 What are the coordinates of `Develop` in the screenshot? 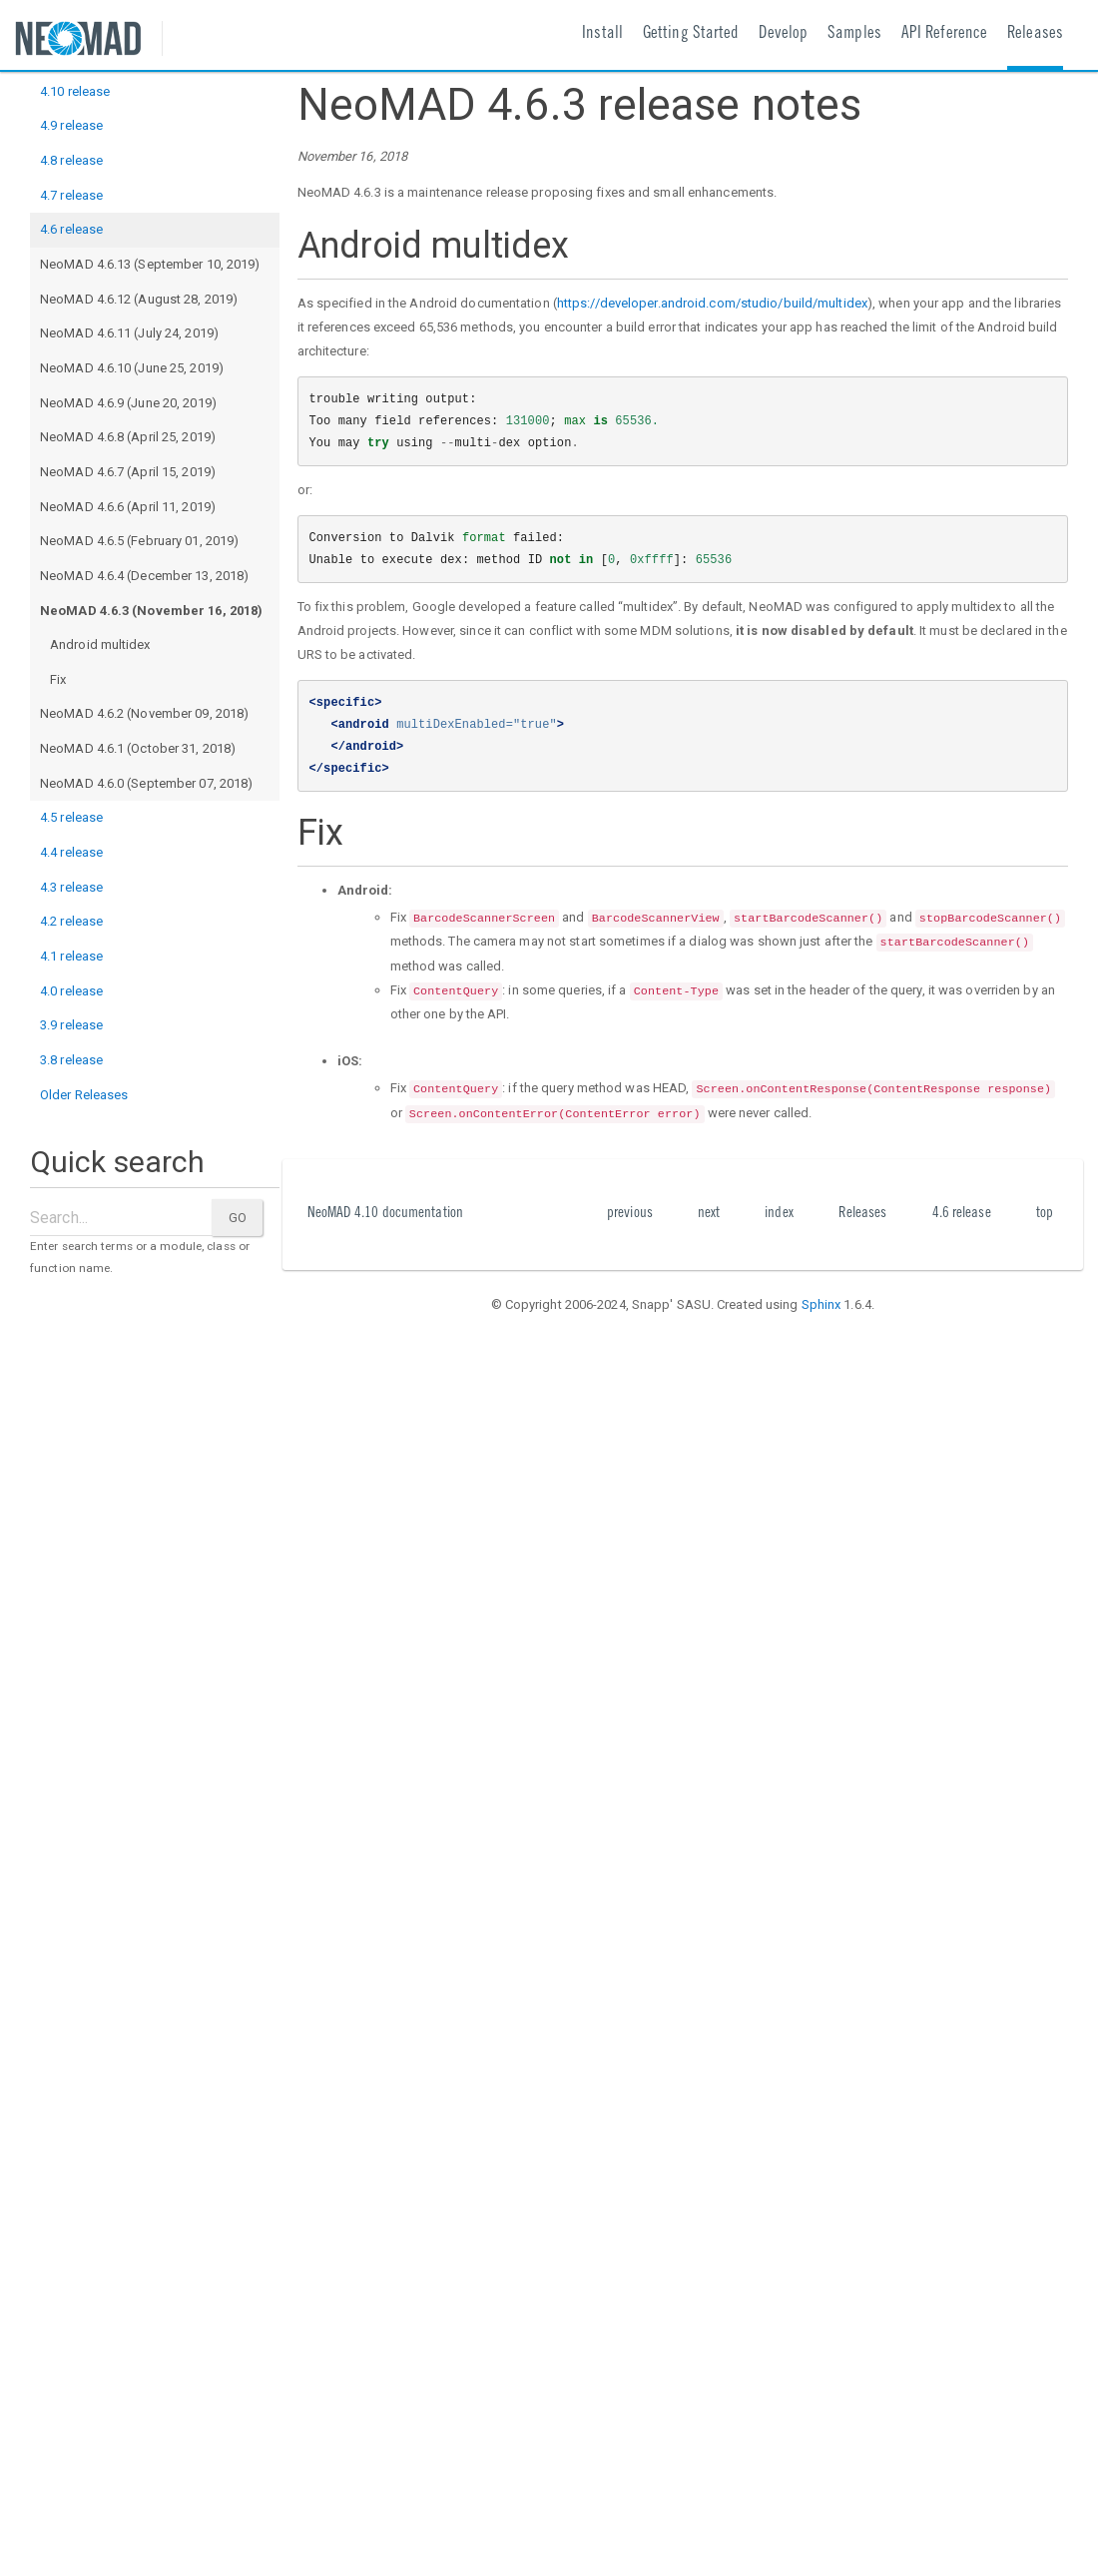 It's located at (783, 34).